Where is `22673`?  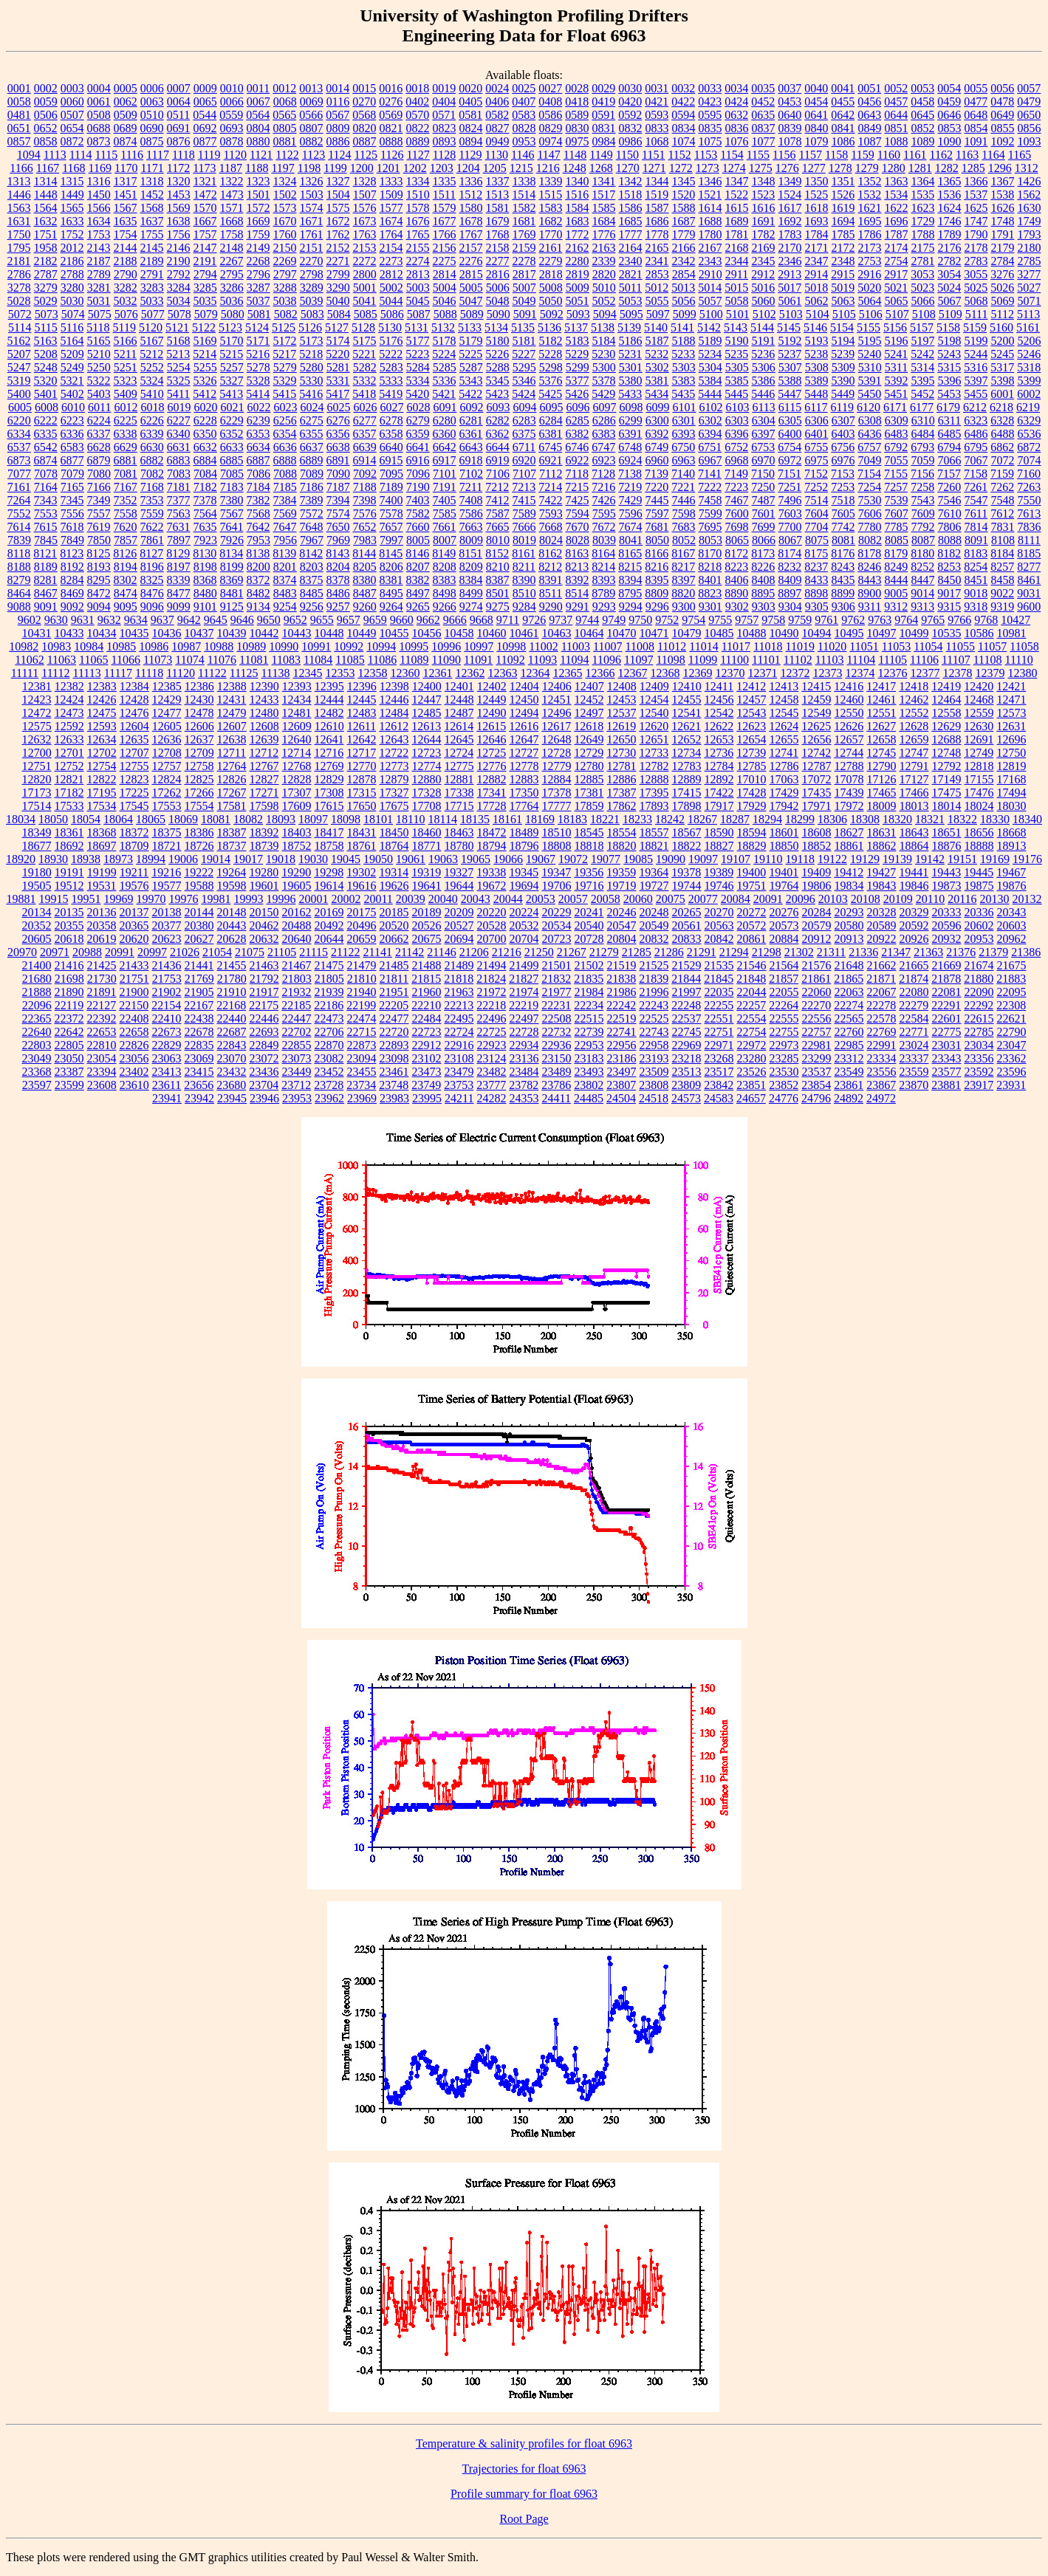
22673 is located at coordinates (167, 1032).